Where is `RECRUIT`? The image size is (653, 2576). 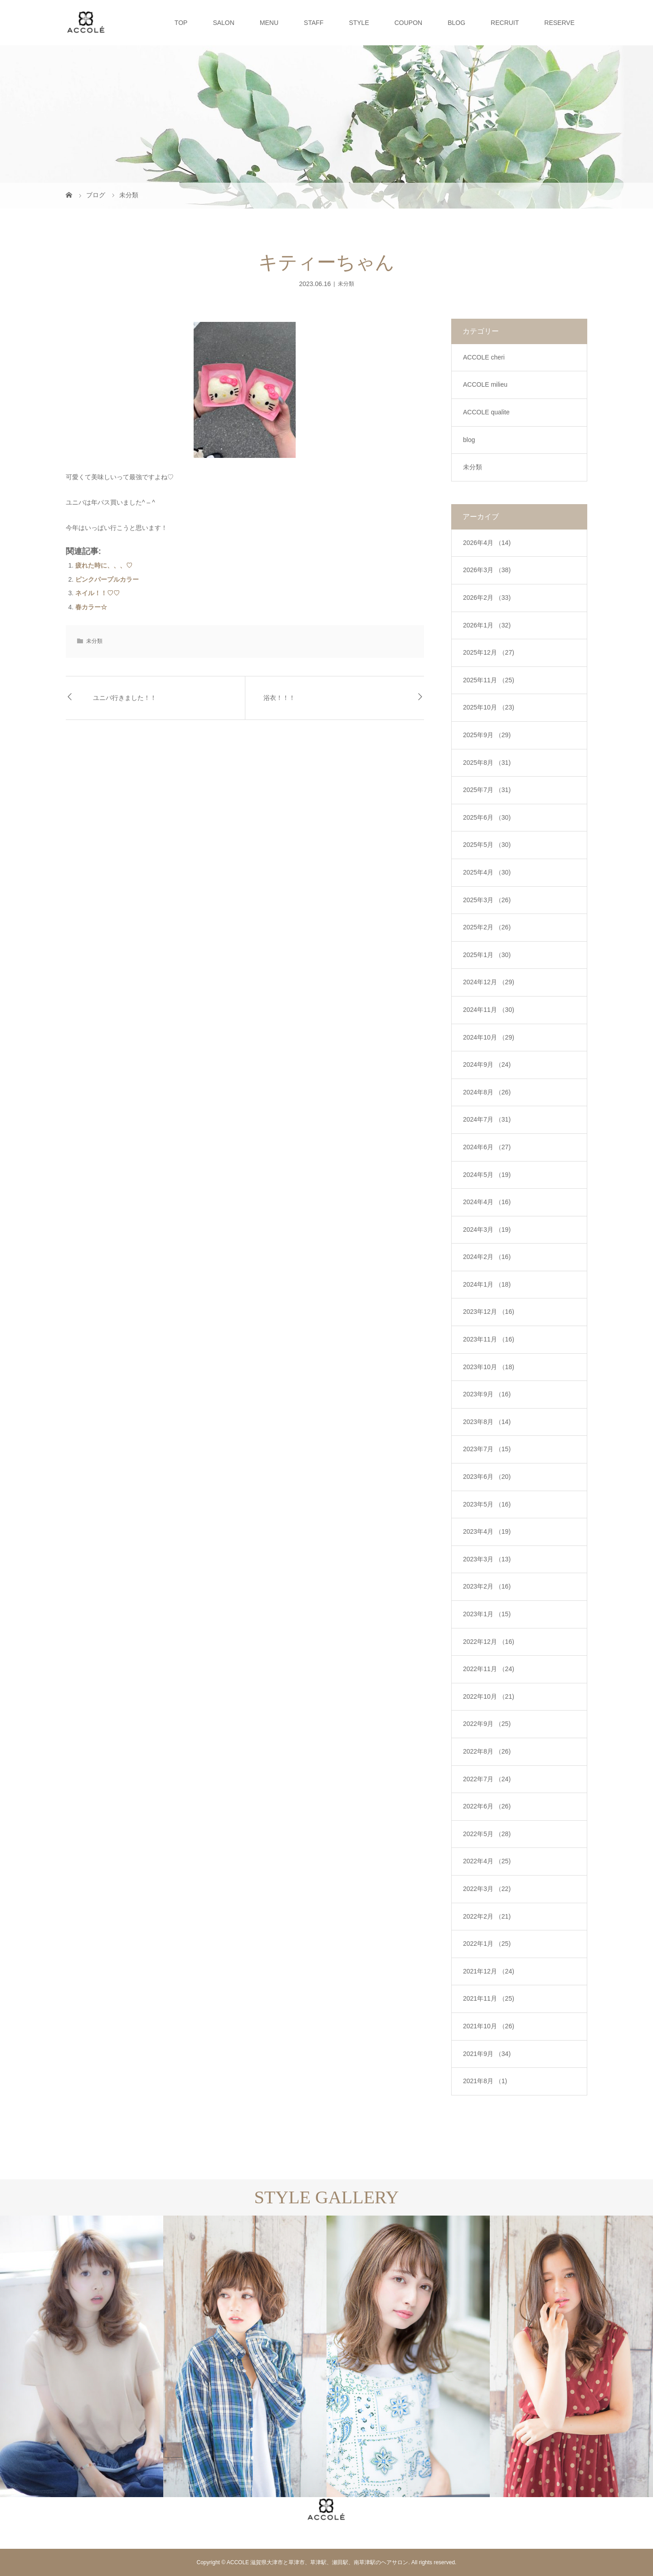
RECRUIT is located at coordinates (505, 22).